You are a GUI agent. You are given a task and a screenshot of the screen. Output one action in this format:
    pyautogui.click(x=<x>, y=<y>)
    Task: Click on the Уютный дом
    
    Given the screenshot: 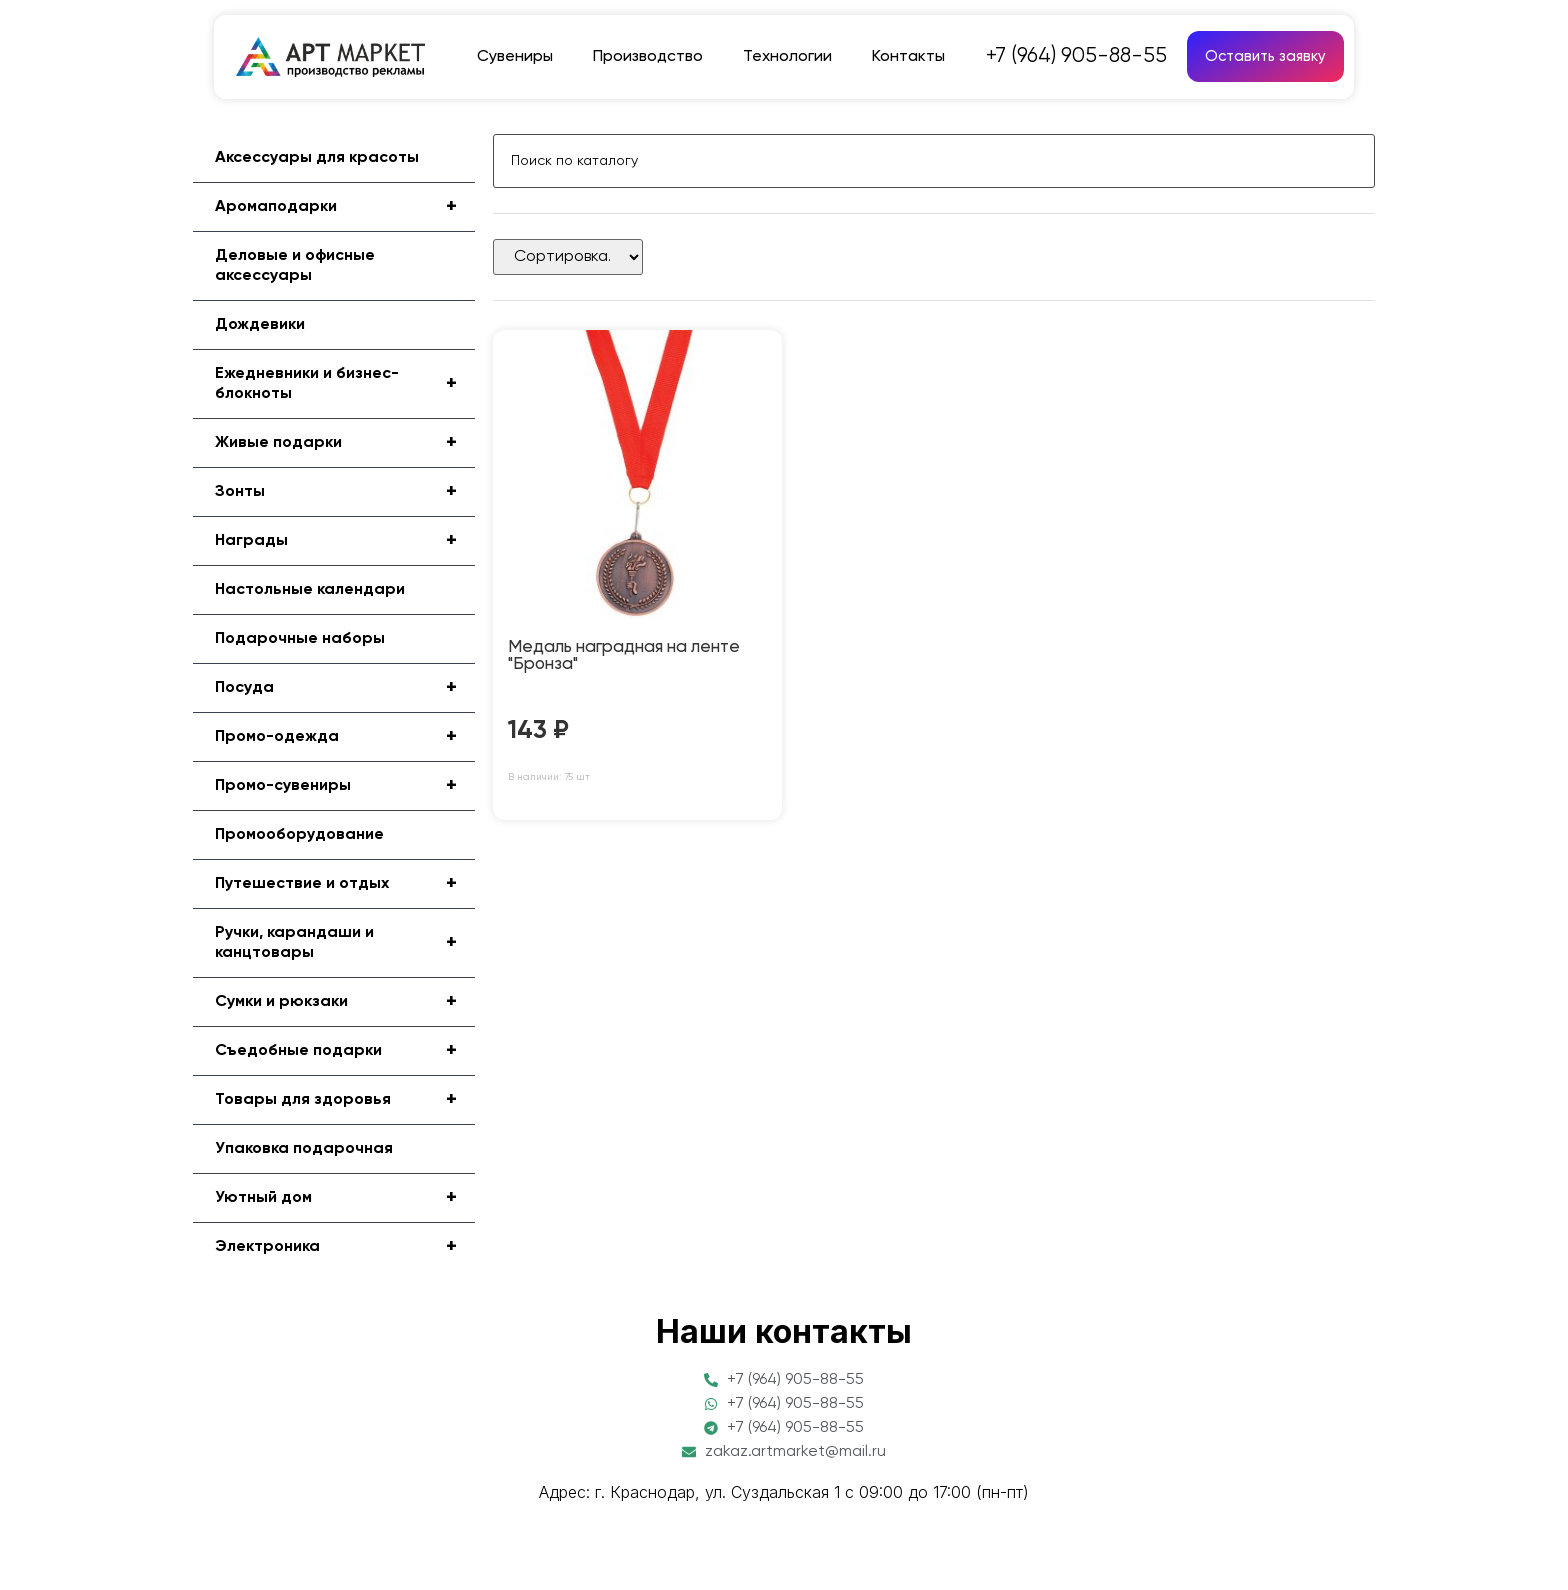 What is the action you would take?
    pyautogui.click(x=345, y=1198)
    